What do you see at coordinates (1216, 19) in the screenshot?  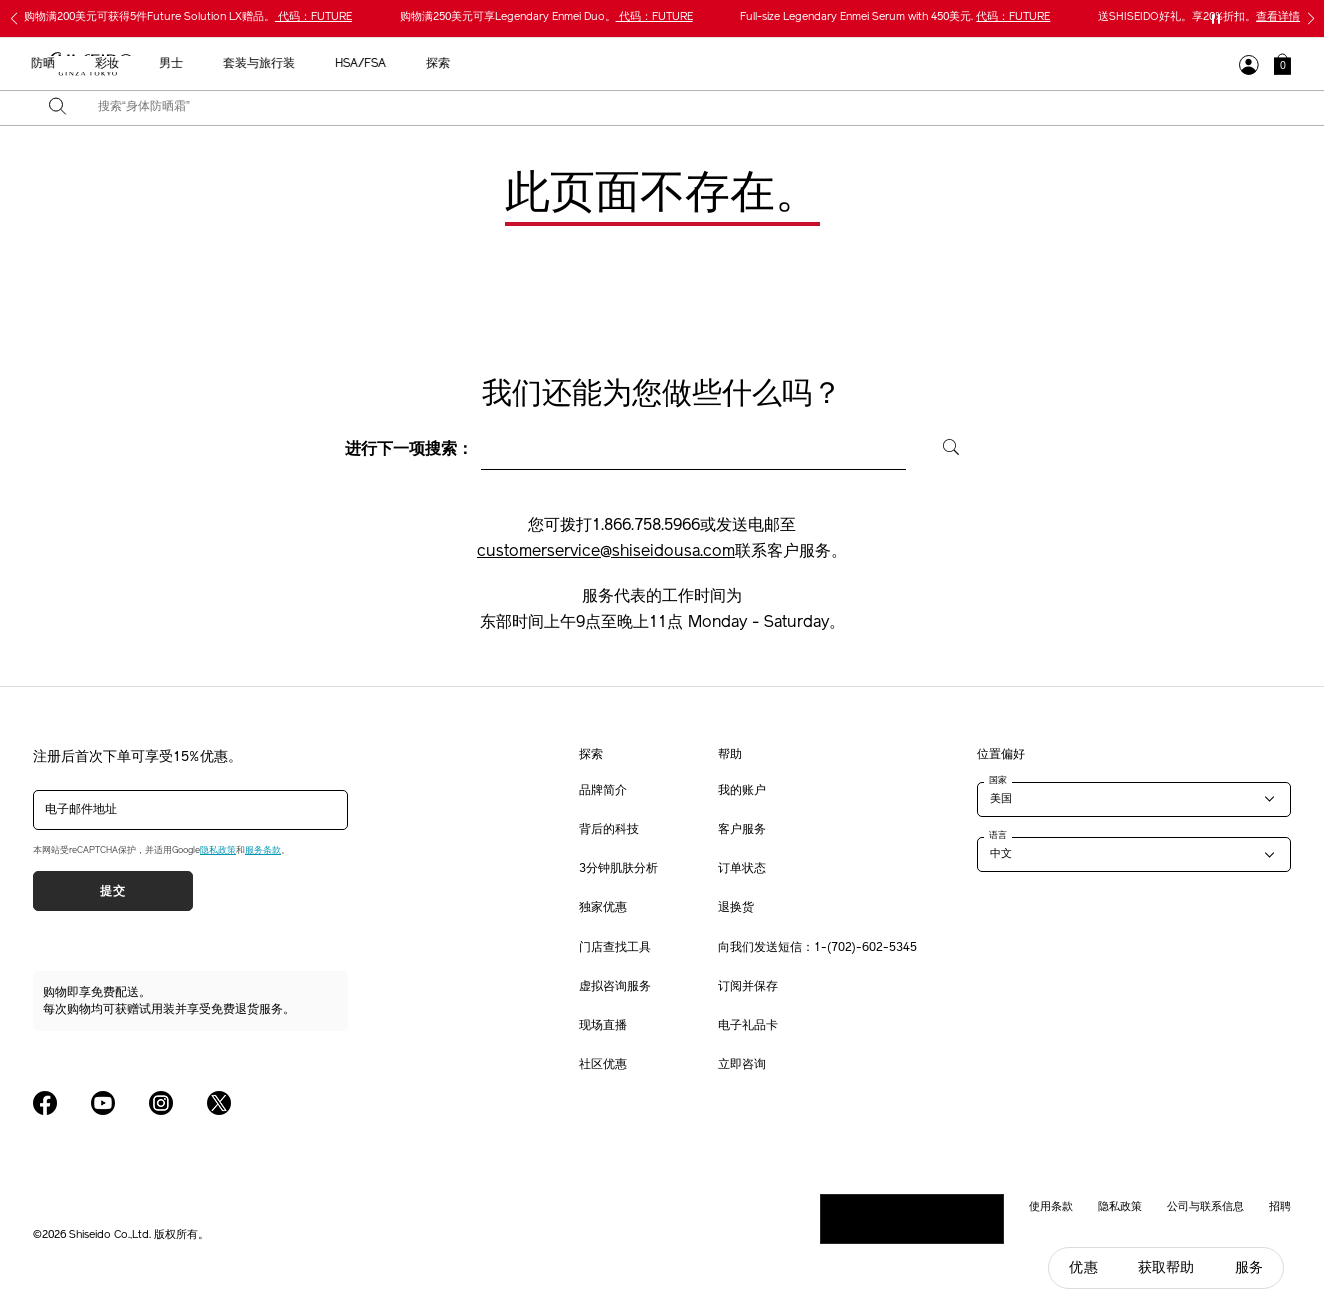 I see `[暂停滑块]` at bounding box center [1216, 19].